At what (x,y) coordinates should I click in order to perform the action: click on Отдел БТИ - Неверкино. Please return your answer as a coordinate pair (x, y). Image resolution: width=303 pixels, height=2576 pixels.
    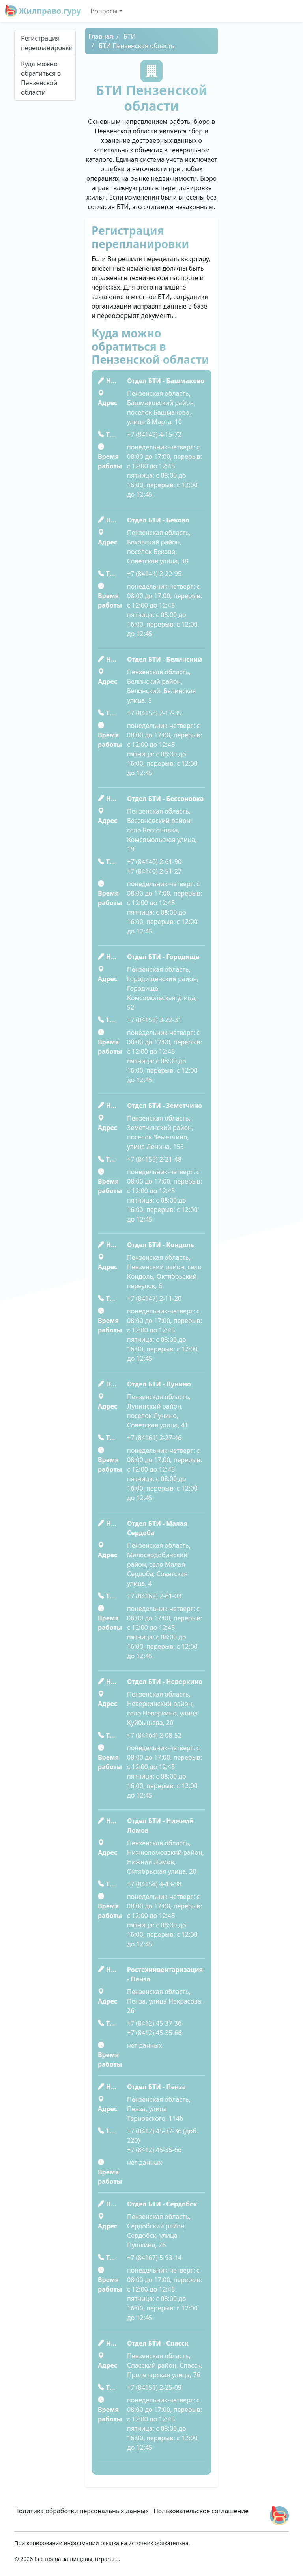
    Looking at the image, I should click on (164, 1681).